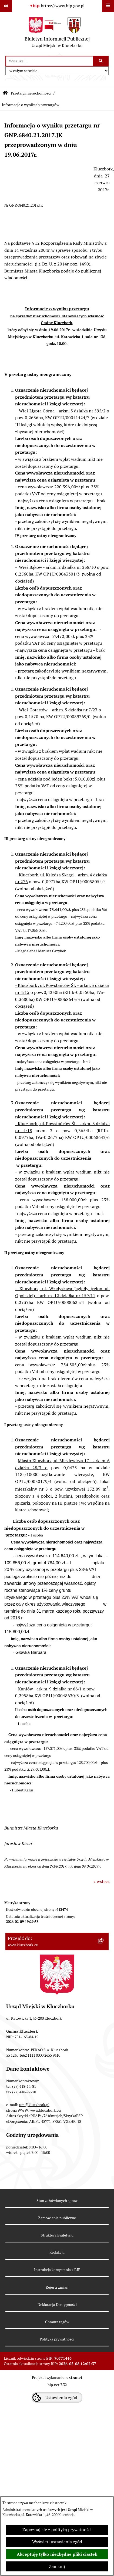 This screenshot has height=2576, width=114. What do you see at coordinates (31, 93) in the screenshot?
I see `Przetargi nieruchomości` at bounding box center [31, 93].